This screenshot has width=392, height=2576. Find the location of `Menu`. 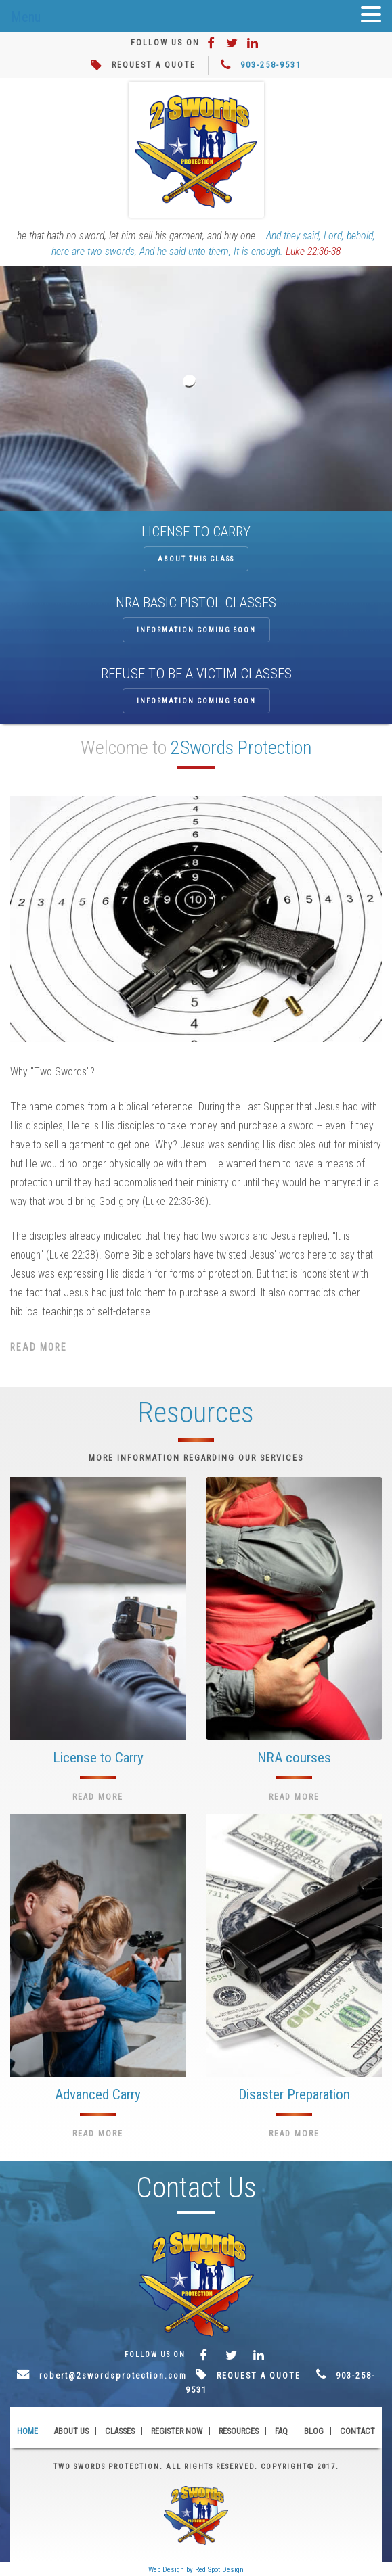

Menu is located at coordinates (26, 17).